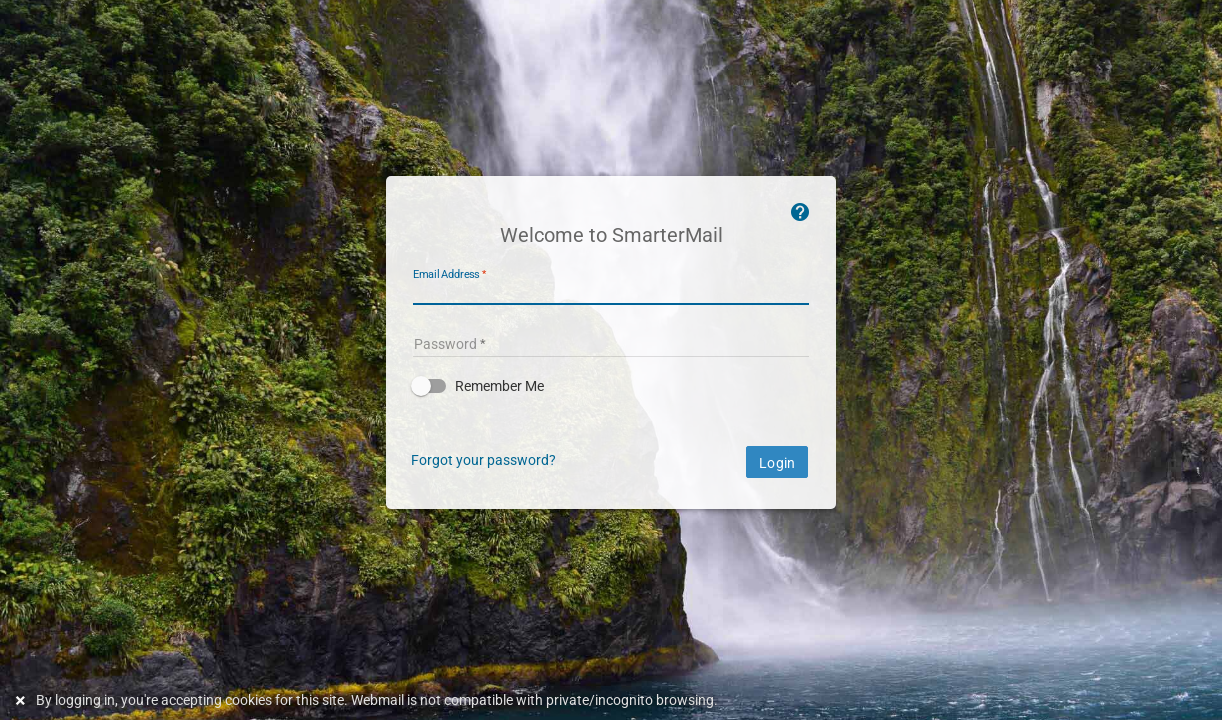  What do you see at coordinates (483, 460) in the screenshot?
I see `Forgot your password?` at bounding box center [483, 460].